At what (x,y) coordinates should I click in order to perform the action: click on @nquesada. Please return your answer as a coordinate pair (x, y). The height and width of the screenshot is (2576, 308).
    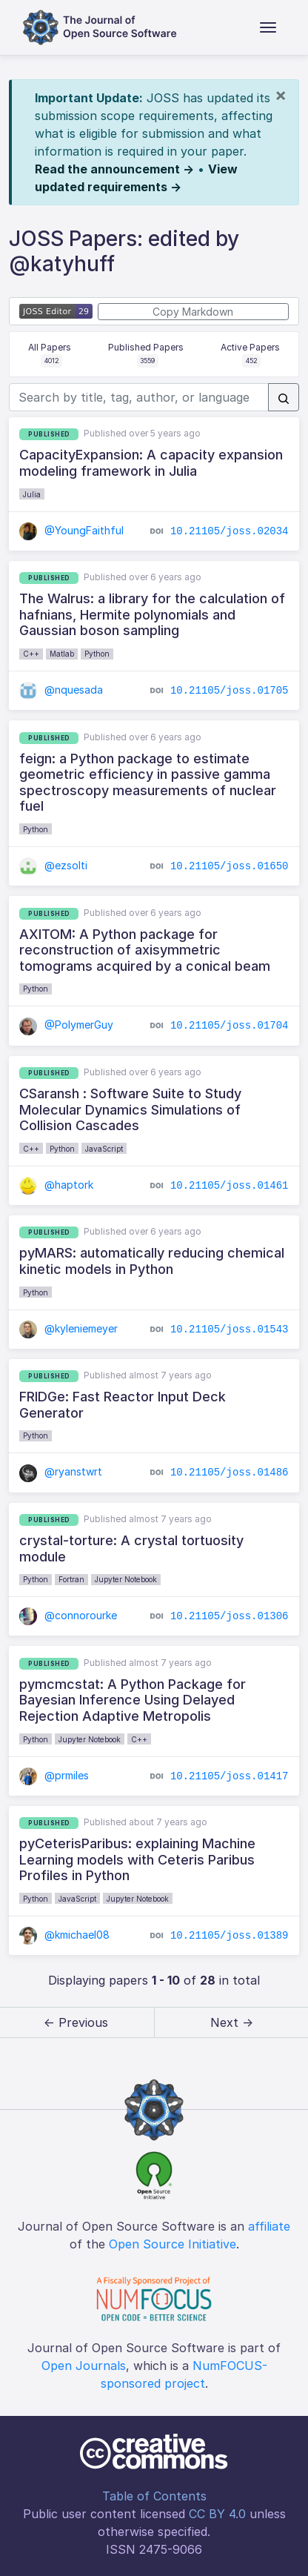
    Looking at the image, I should click on (61, 689).